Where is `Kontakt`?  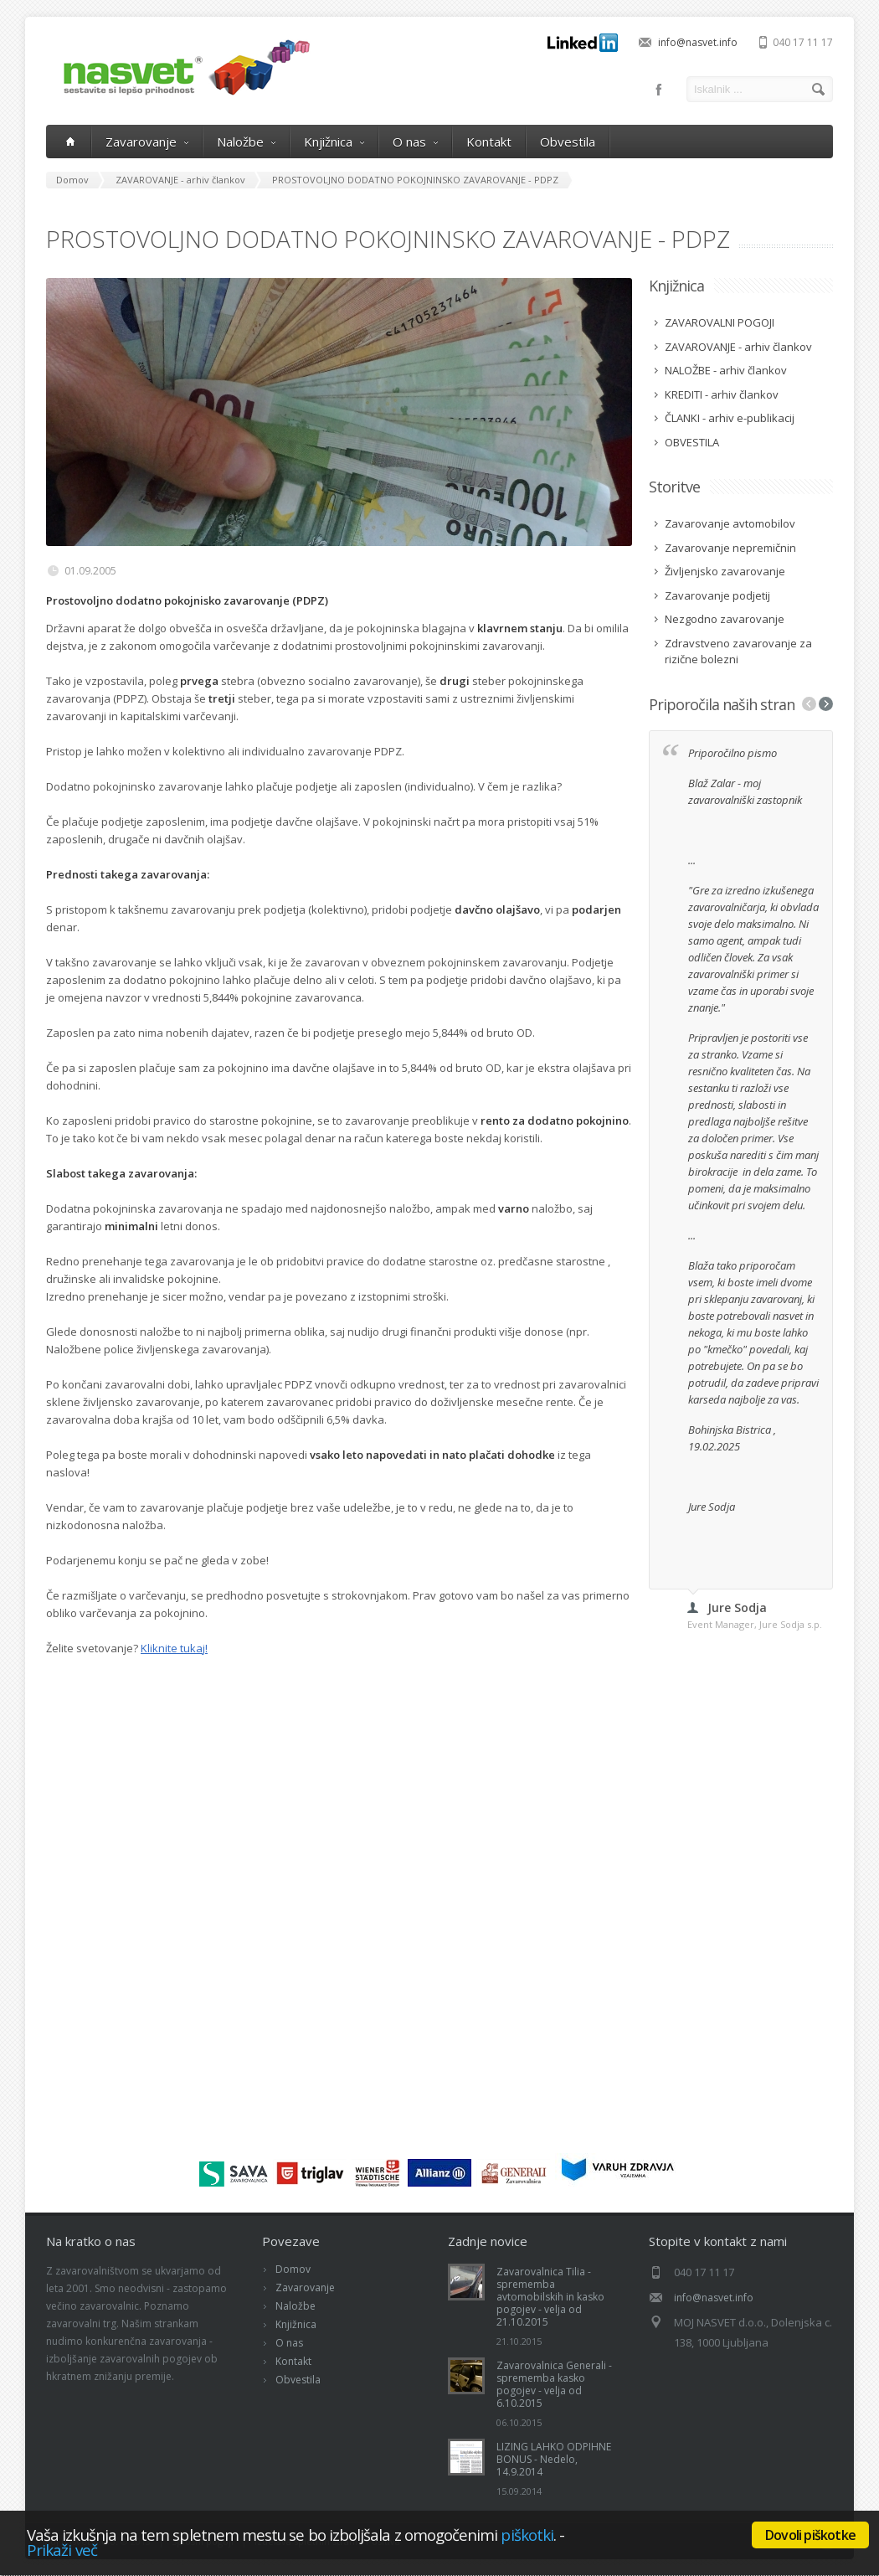
Kontakt is located at coordinates (488, 141).